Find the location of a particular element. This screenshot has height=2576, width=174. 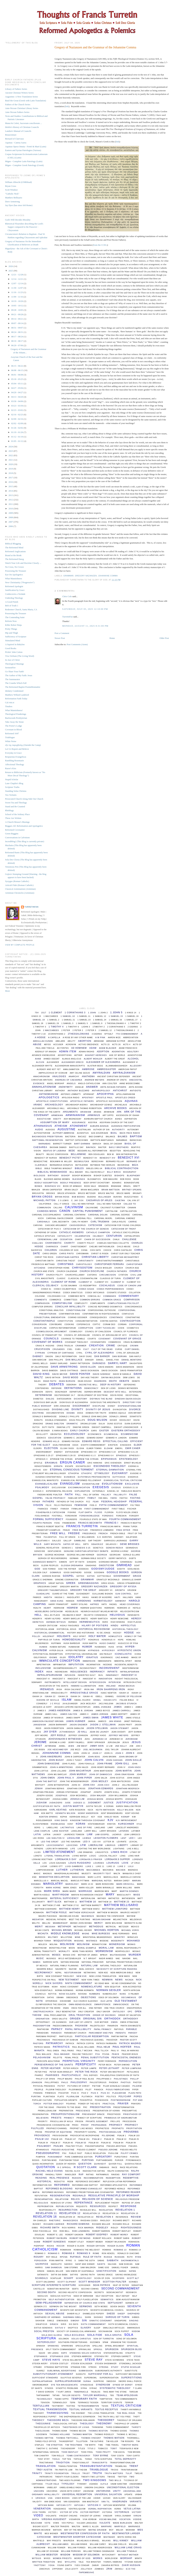

1 Timothy 3 is located at coordinates (39, 1027).